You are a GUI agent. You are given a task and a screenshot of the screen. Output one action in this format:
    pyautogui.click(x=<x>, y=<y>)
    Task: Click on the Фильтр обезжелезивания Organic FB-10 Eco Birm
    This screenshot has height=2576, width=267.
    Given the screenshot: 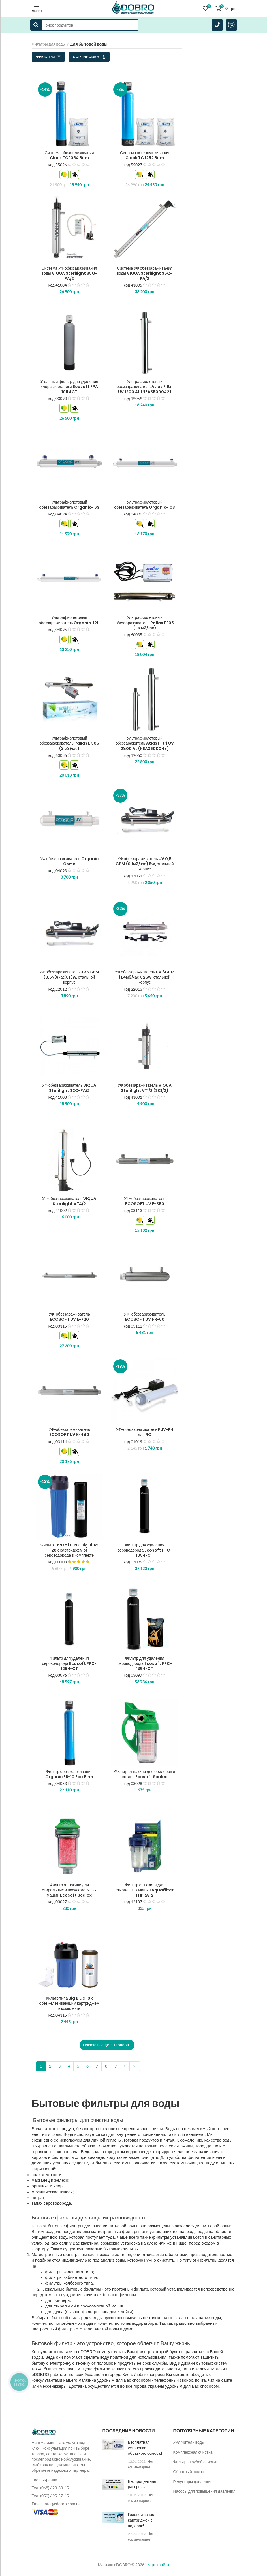 What is the action you would take?
    pyautogui.click(x=69, y=1774)
    